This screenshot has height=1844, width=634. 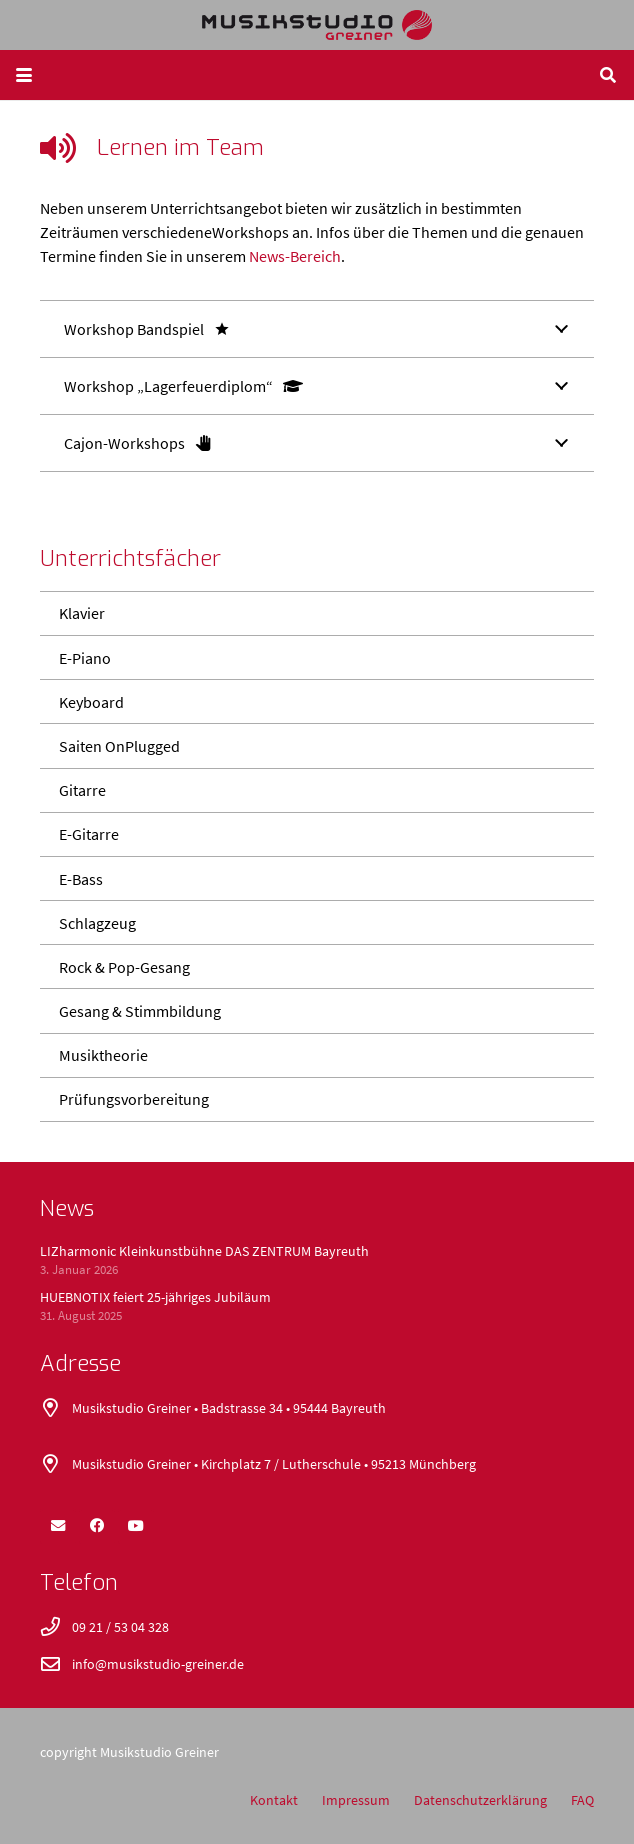 What do you see at coordinates (91, 702) in the screenshot?
I see `Keyboard` at bounding box center [91, 702].